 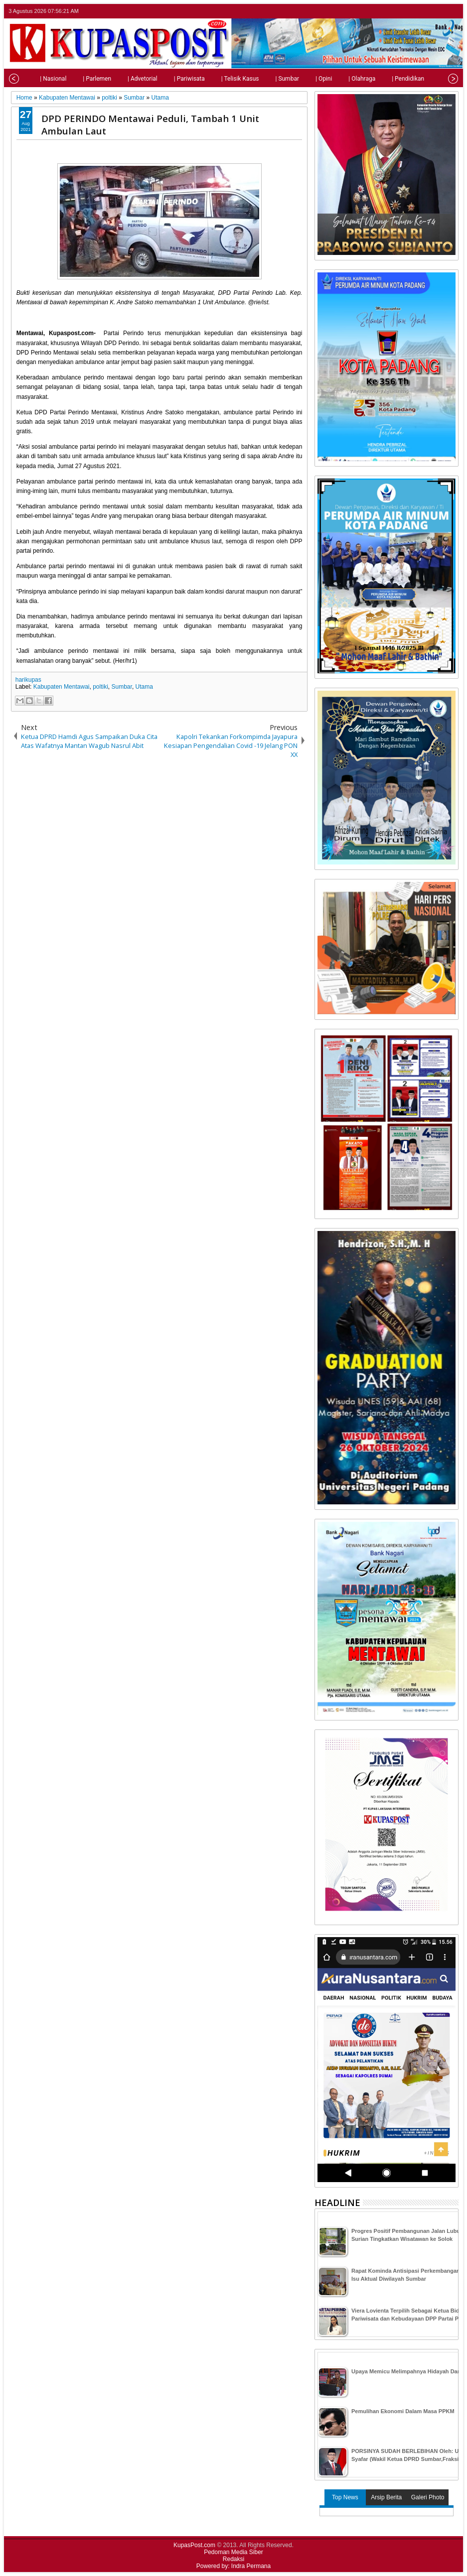 I want to click on Arsip Berita, so click(x=386, y=2497).